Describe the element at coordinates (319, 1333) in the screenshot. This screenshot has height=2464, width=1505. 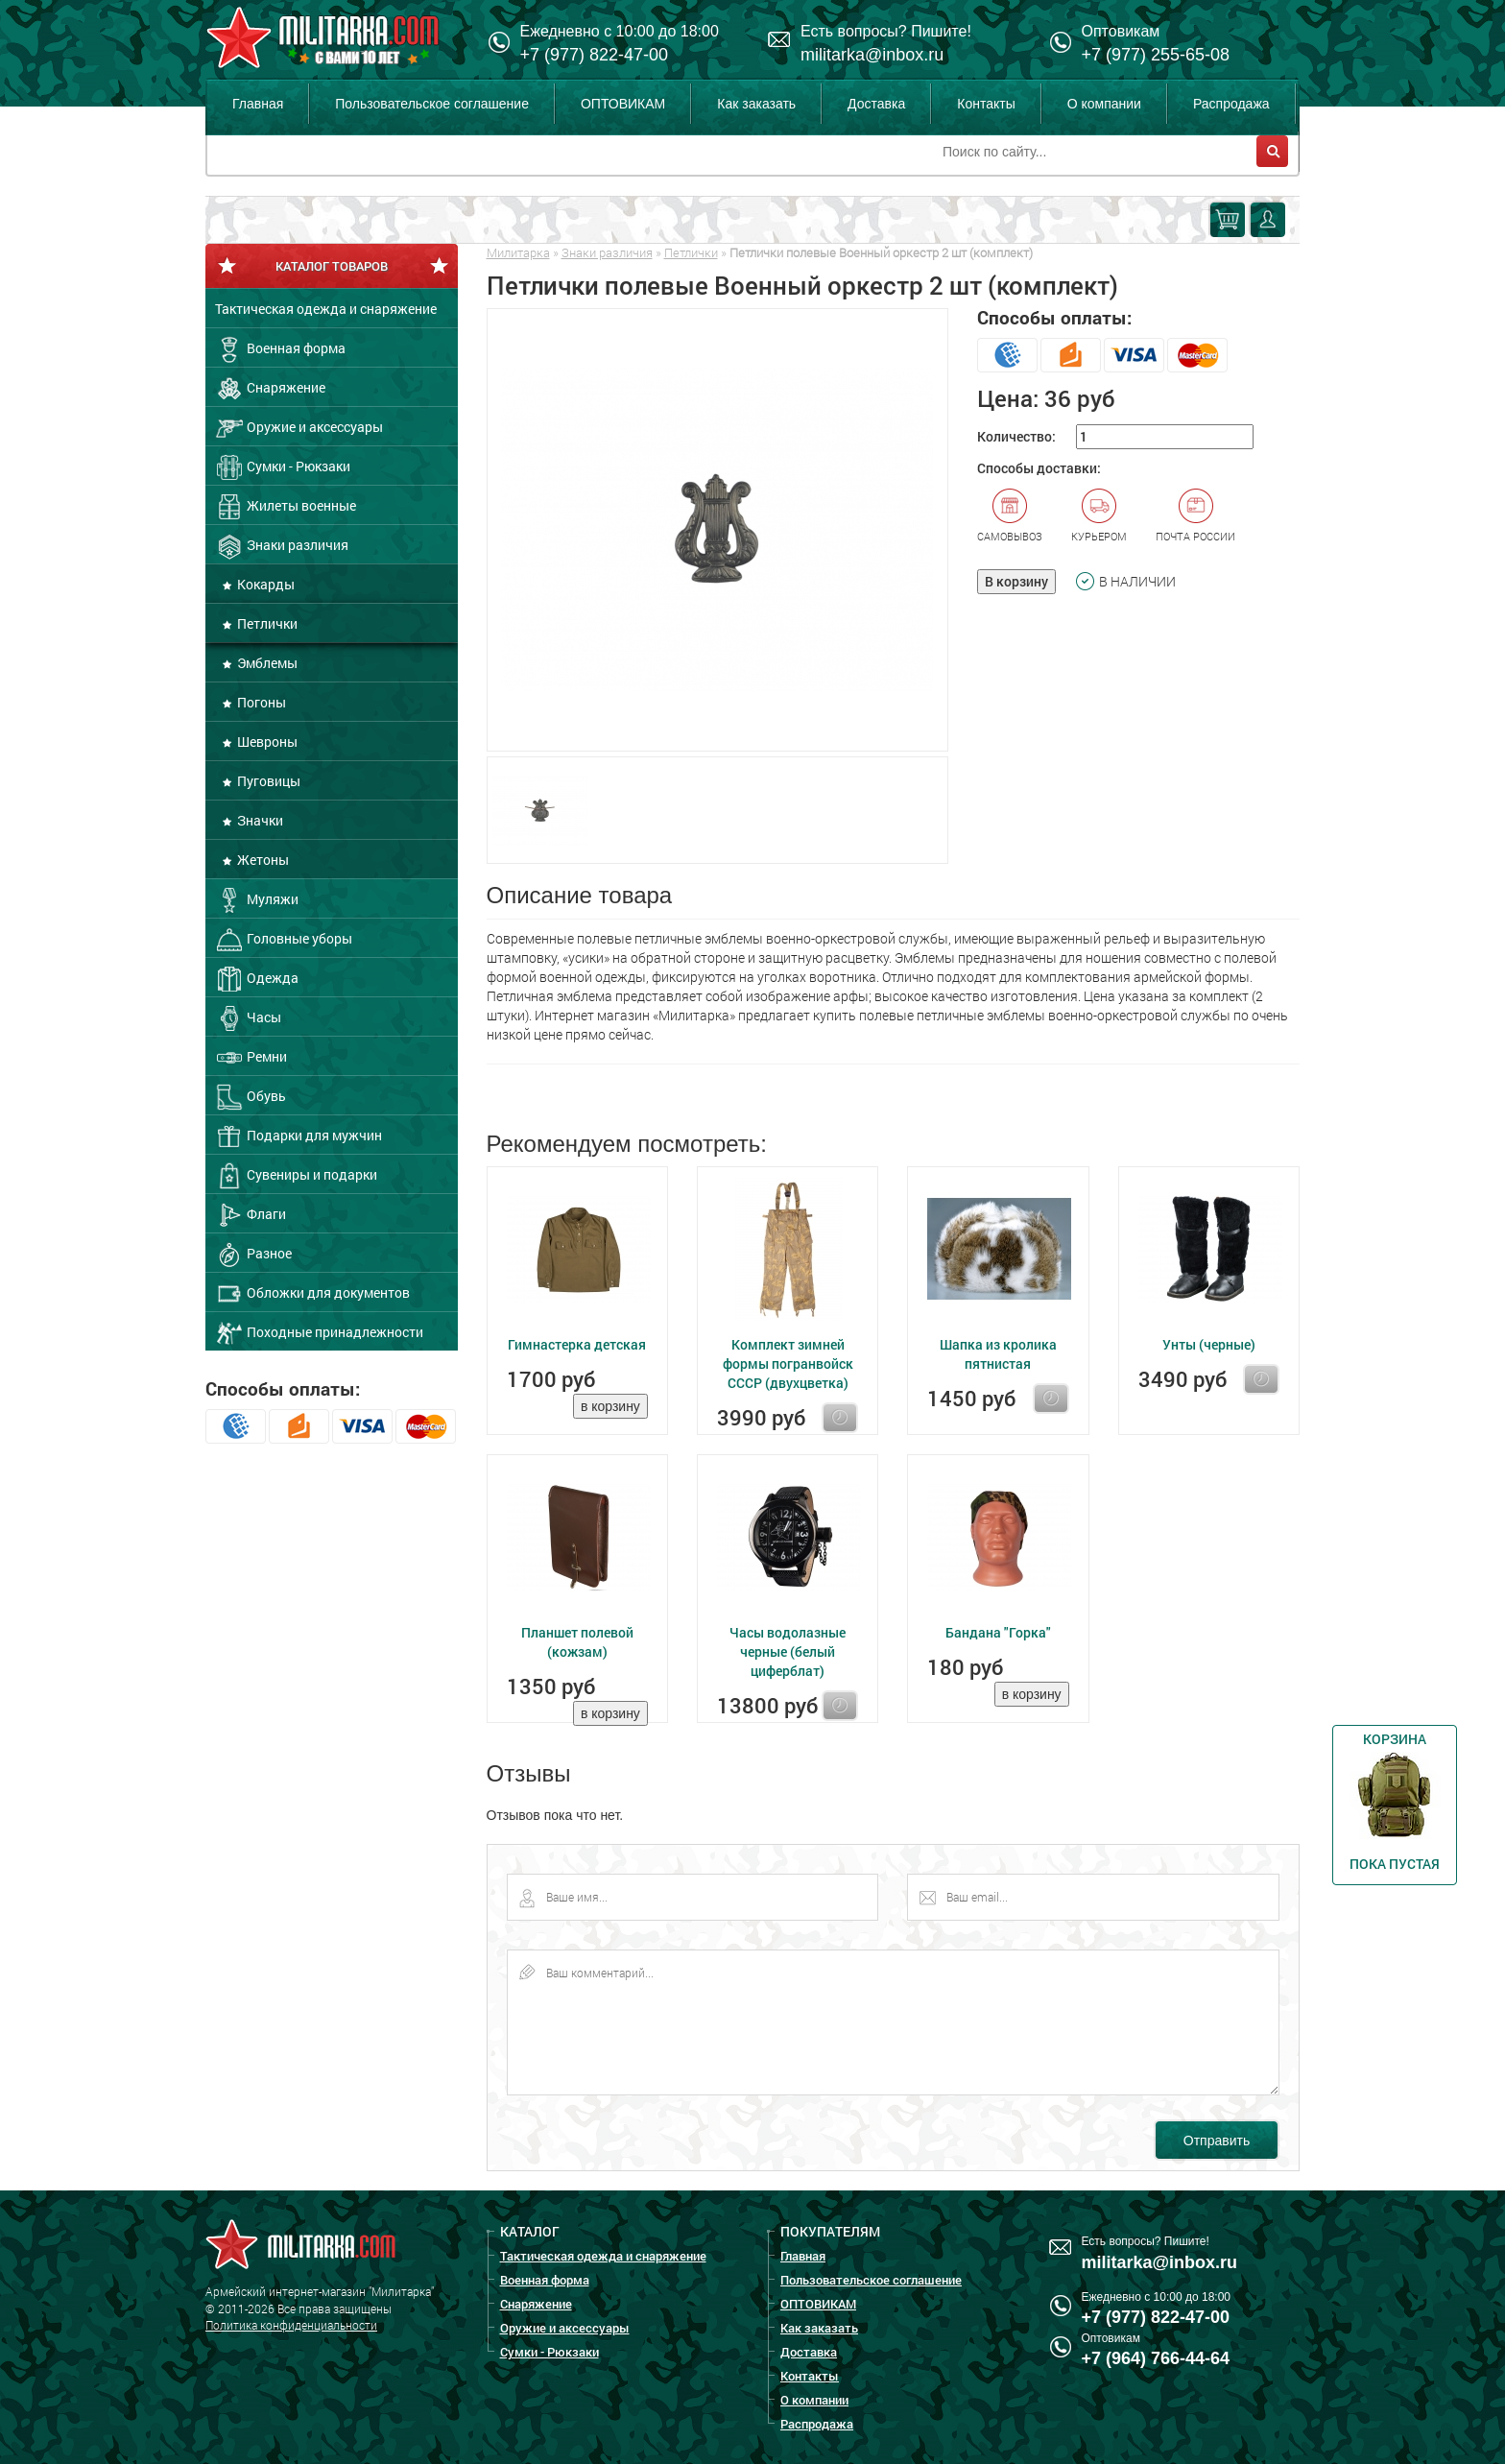
I see `Походные принадлежности` at that location.